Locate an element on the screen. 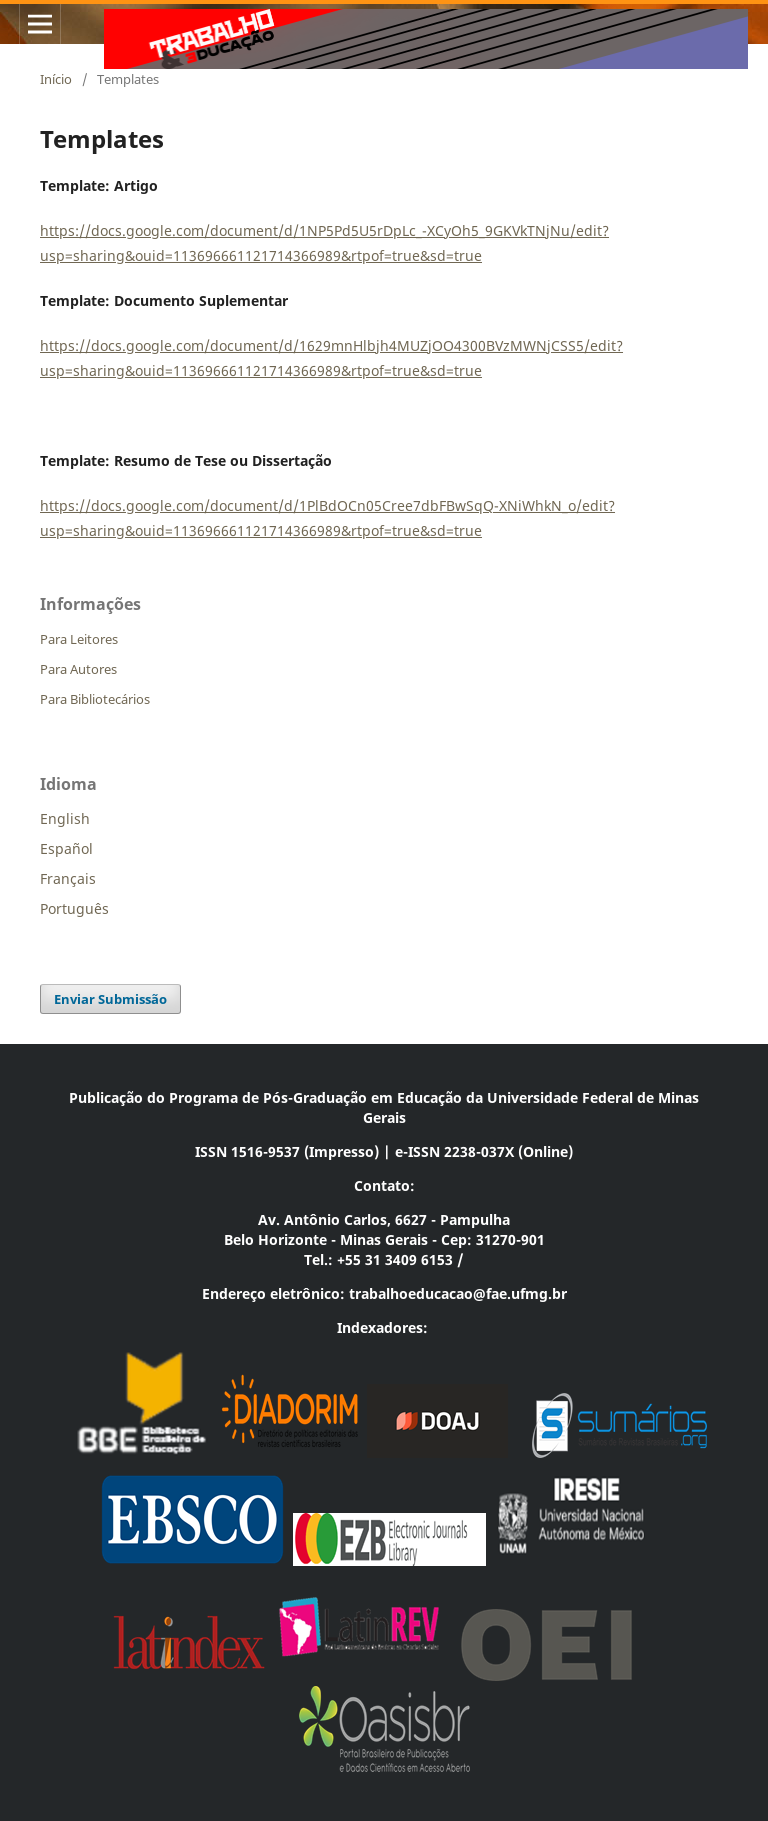  Français is located at coordinates (68, 878).